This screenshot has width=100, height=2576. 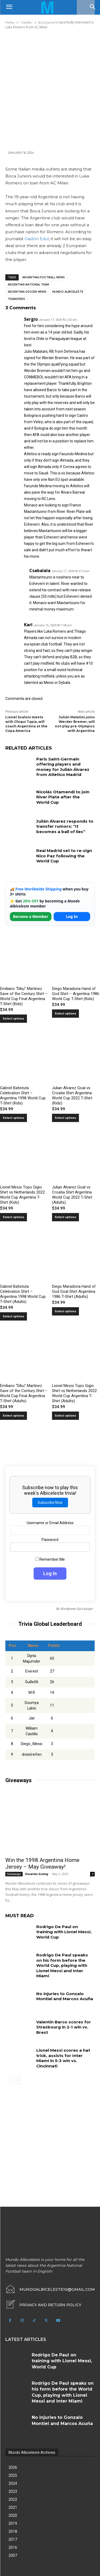 I want to click on Wordpress Quiz plugin, so click(x=76, y=1609).